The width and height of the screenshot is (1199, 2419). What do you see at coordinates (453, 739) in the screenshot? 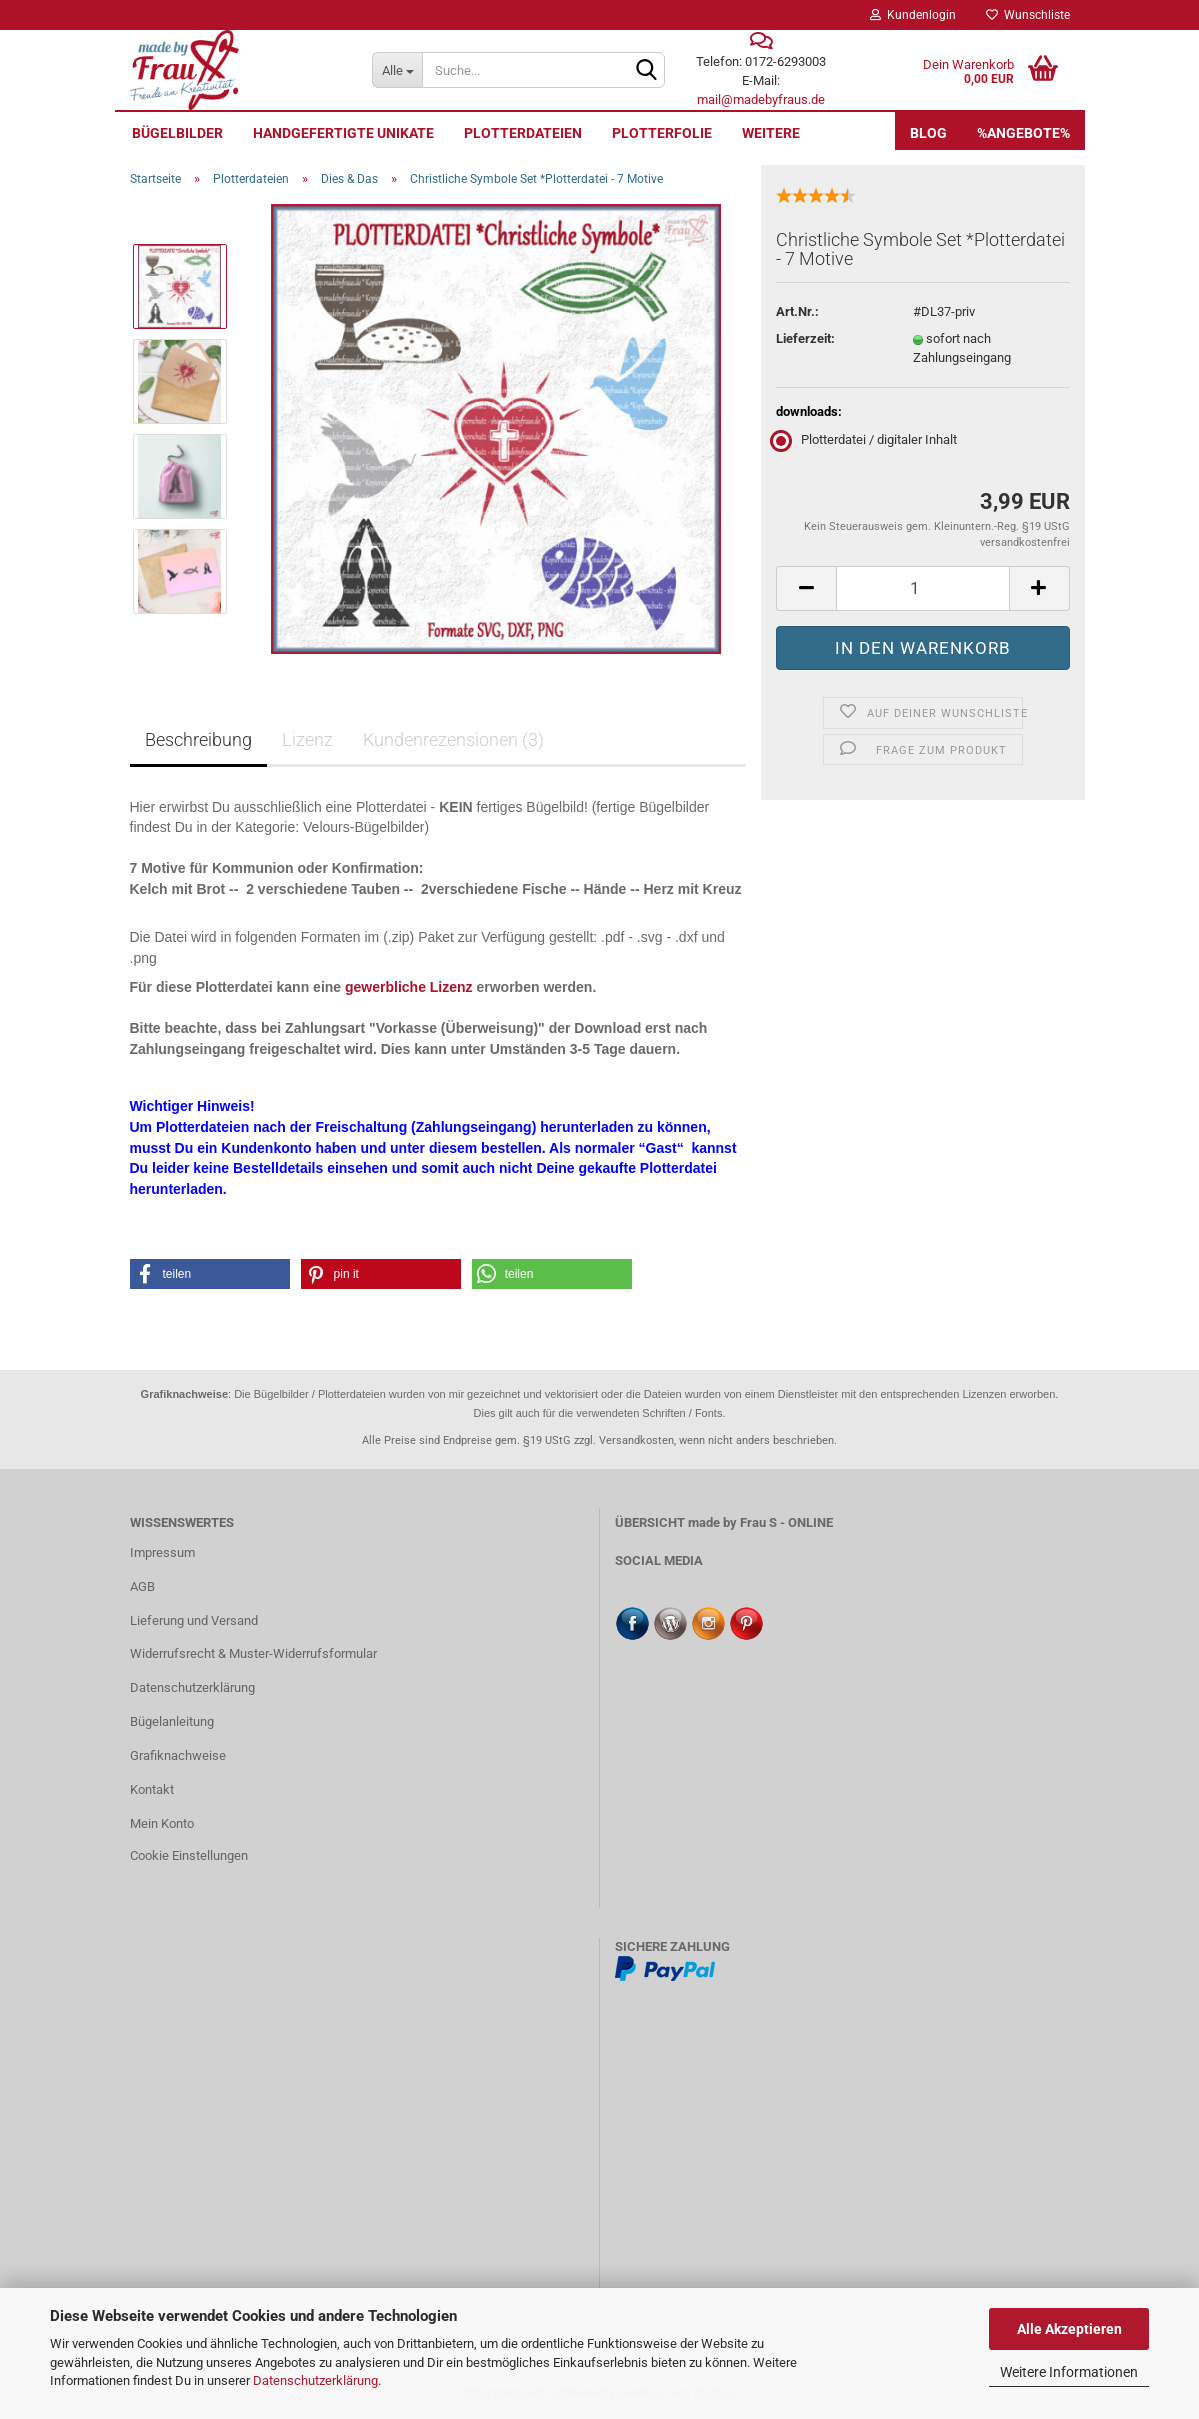
I see `Kundenrezensionen (3)` at bounding box center [453, 739].